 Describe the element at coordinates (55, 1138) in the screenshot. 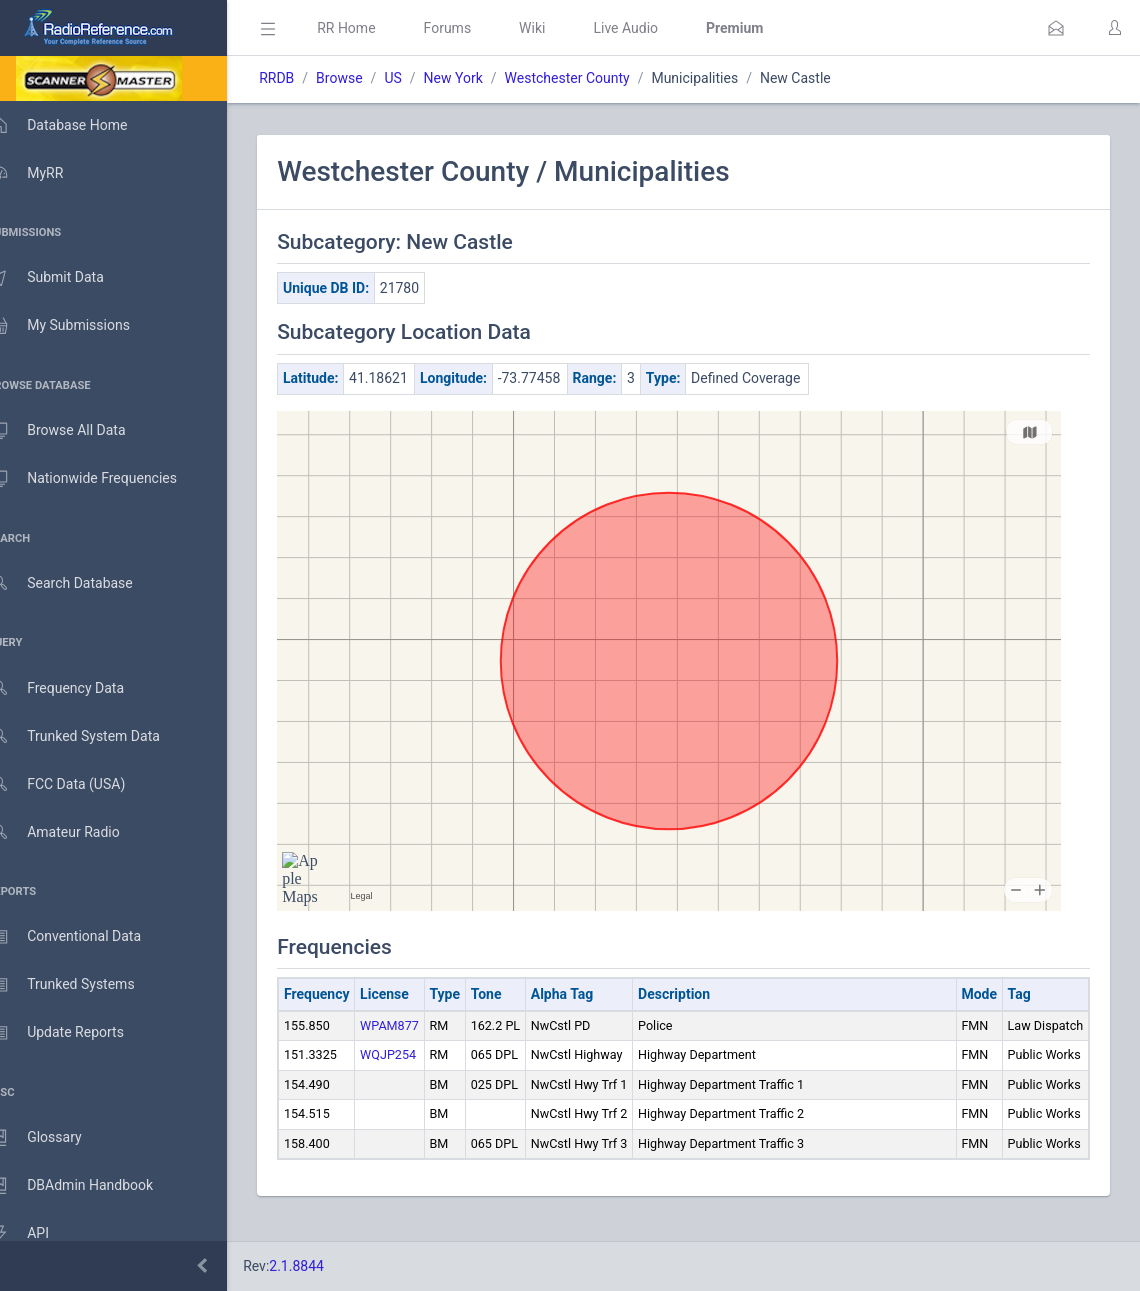

I see `Glossary` at that location.